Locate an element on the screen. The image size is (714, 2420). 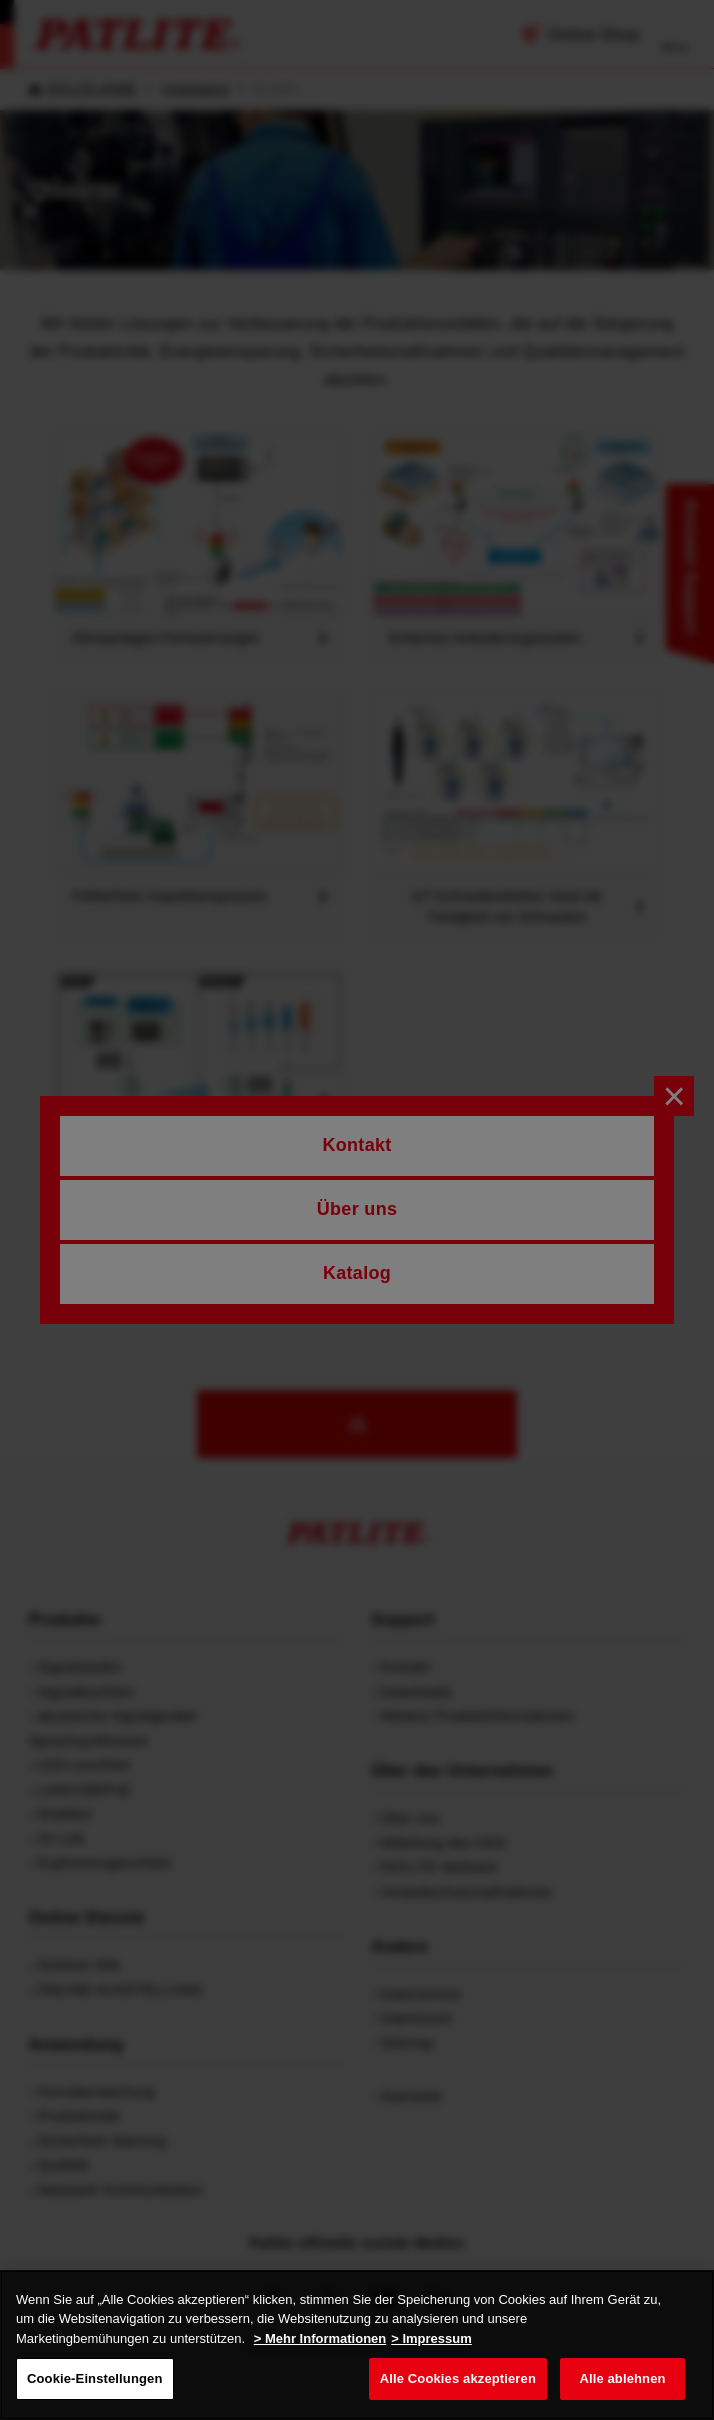
> Mehr Informationen [Weitere Informationen zum Datenschutz, wird in neuer registerkarte geöffnet] is located at coordinates (320, 2338).